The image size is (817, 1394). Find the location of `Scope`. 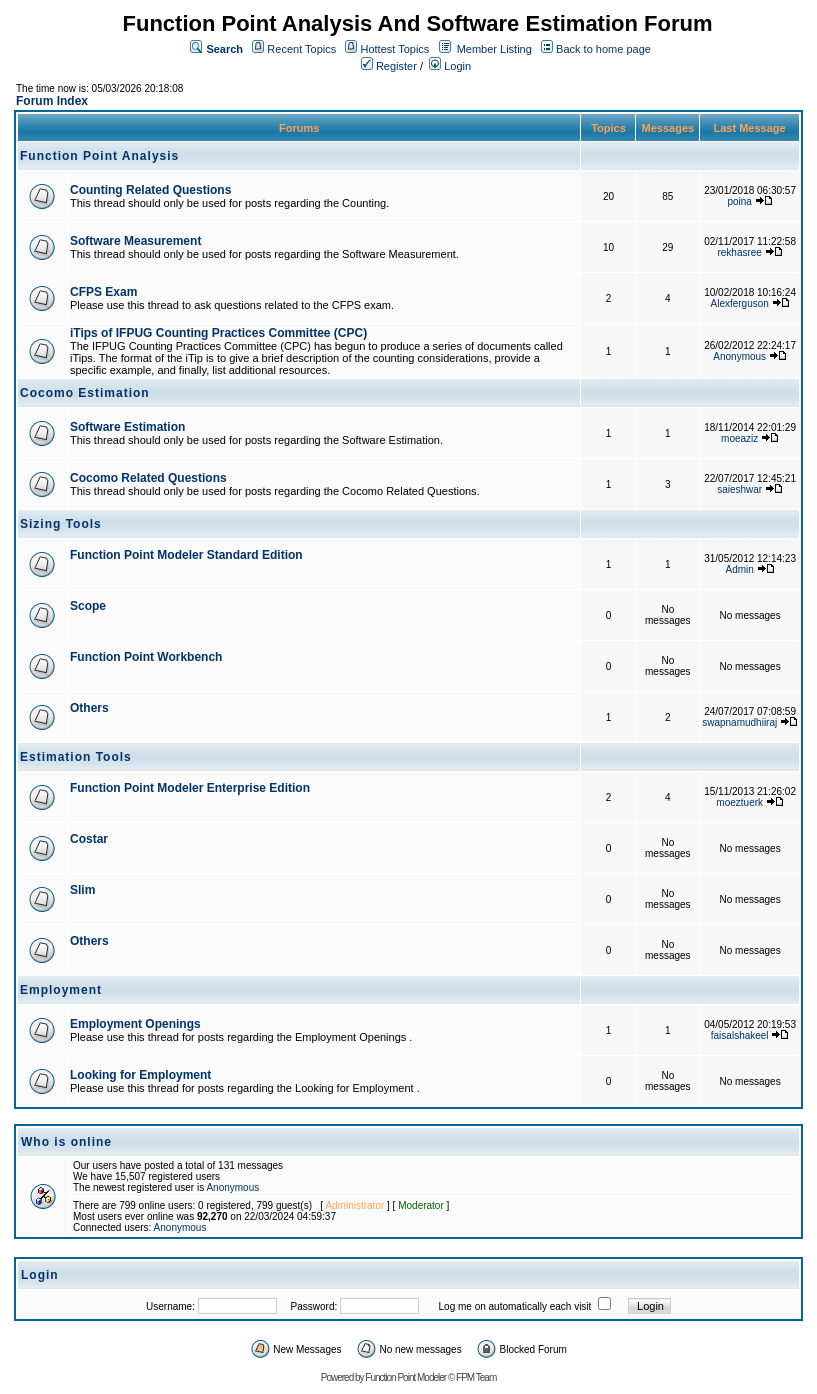

Scope is located at coordinates (88, 606).